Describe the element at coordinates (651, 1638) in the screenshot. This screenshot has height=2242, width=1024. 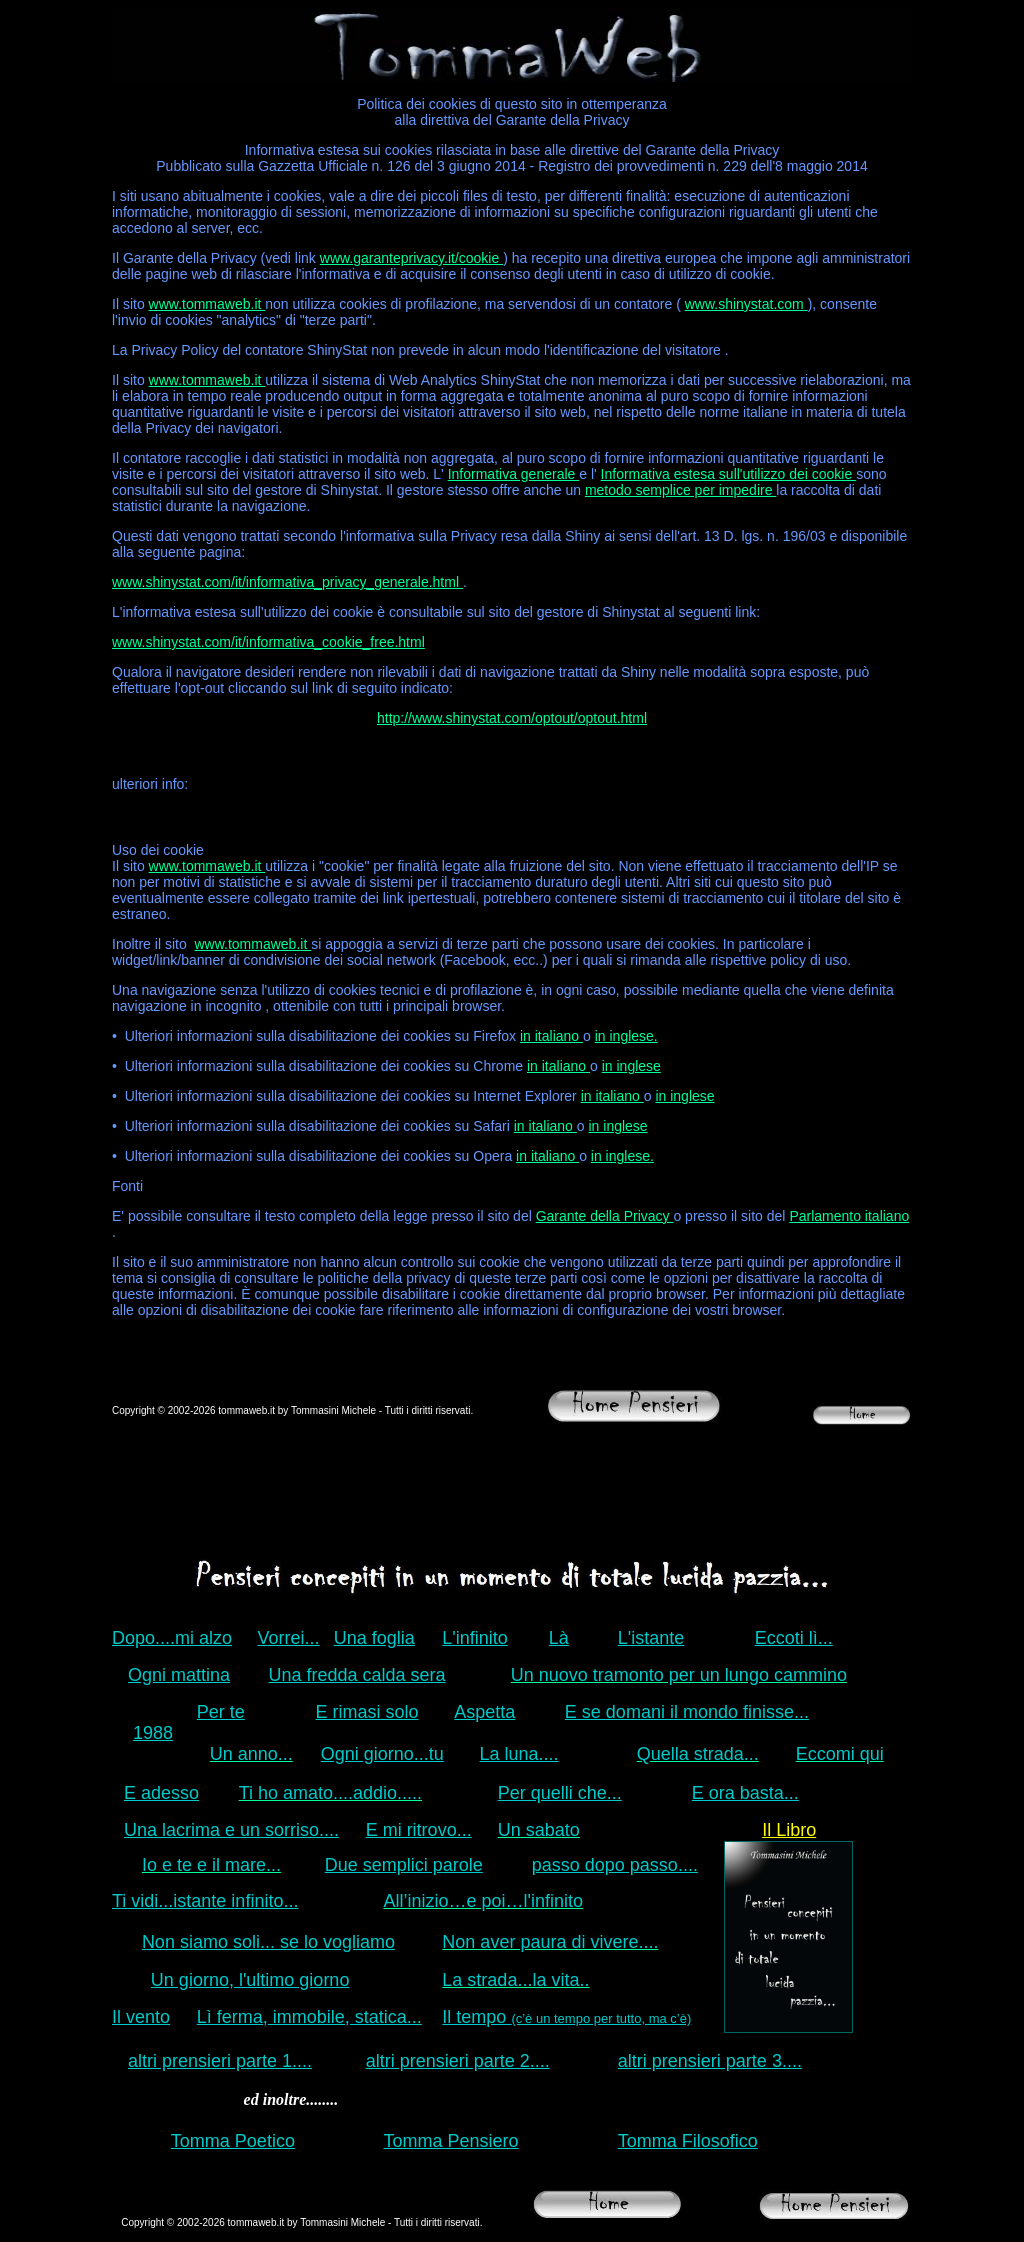
I see `L'istante` at that location.